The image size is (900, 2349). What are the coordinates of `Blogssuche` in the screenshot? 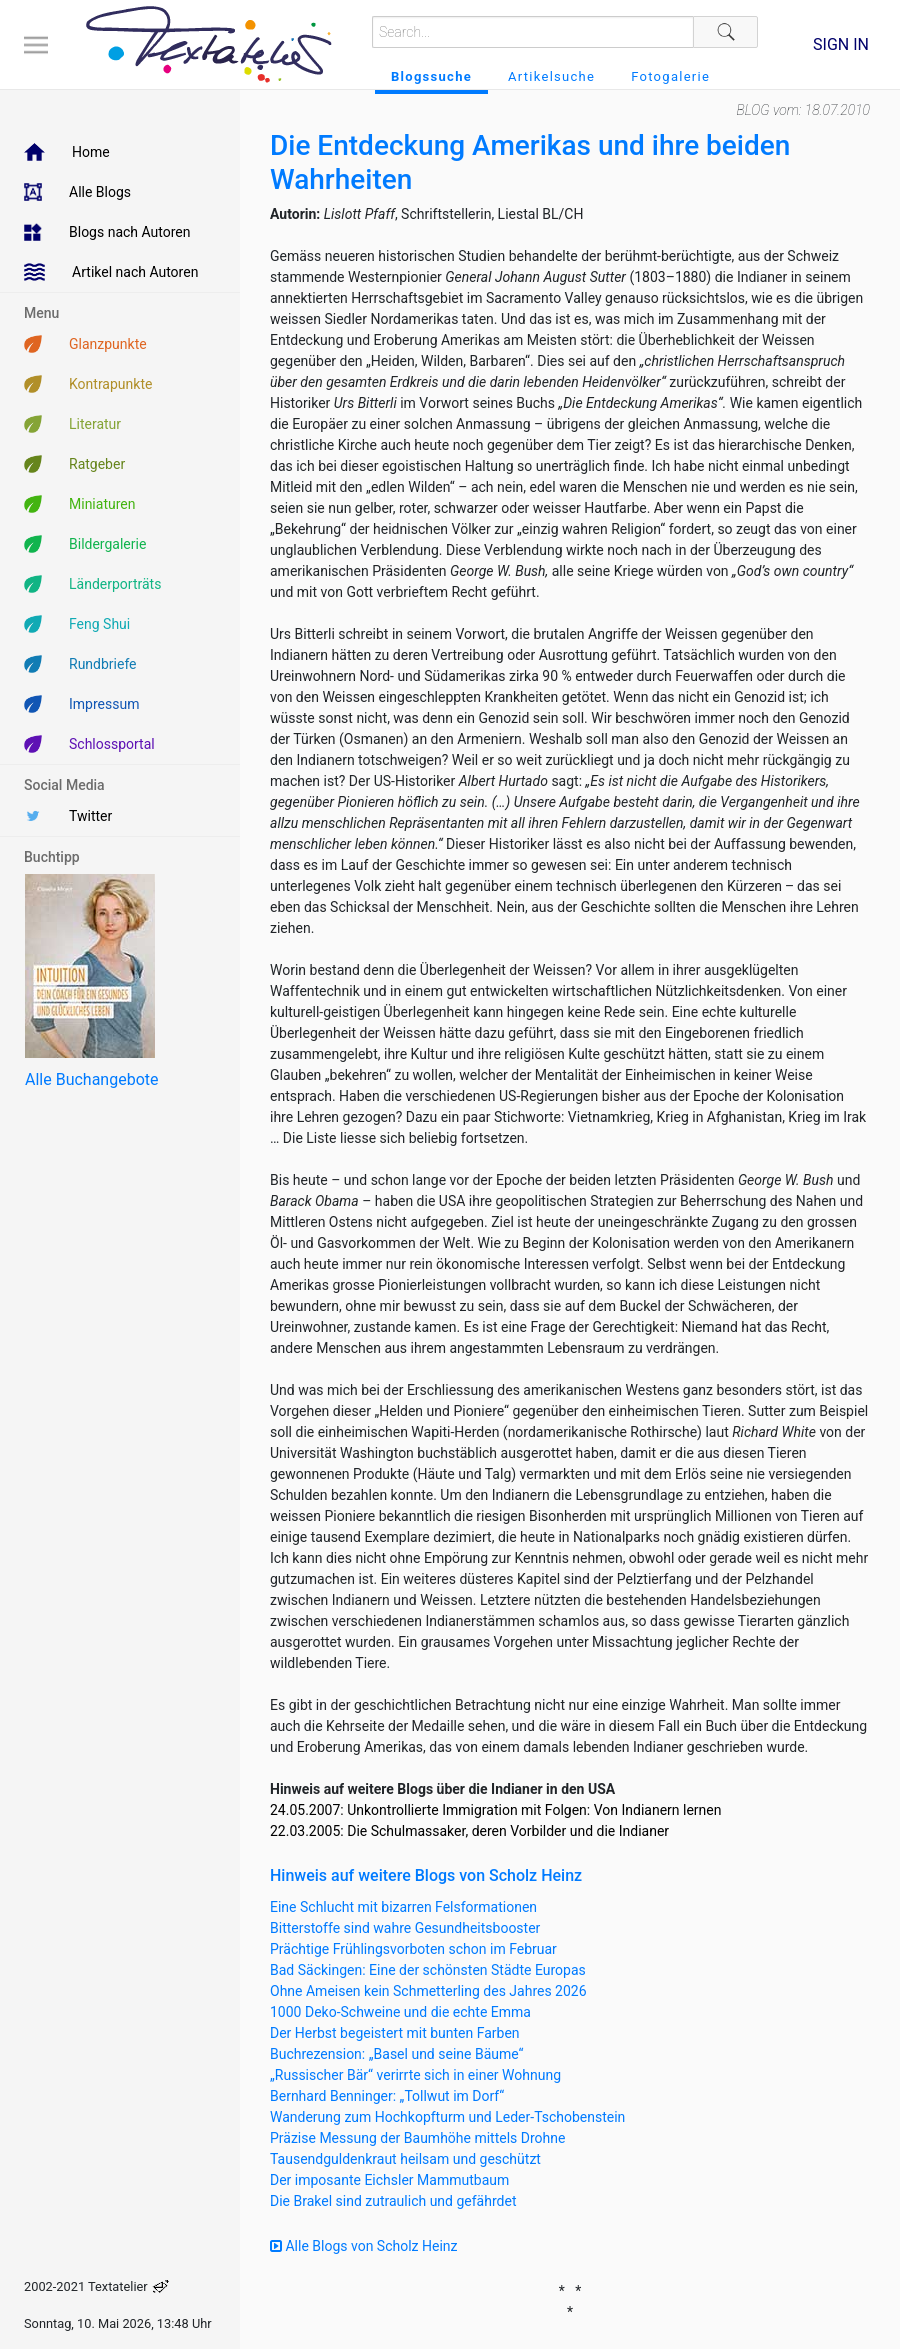 It's located at (431, 76).